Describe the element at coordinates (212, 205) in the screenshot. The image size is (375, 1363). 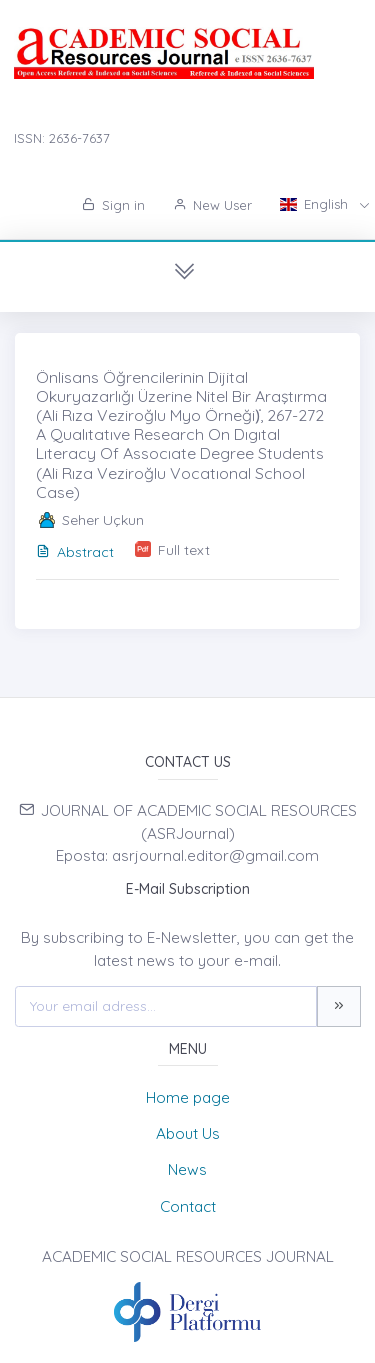
I see `New User` at that location.